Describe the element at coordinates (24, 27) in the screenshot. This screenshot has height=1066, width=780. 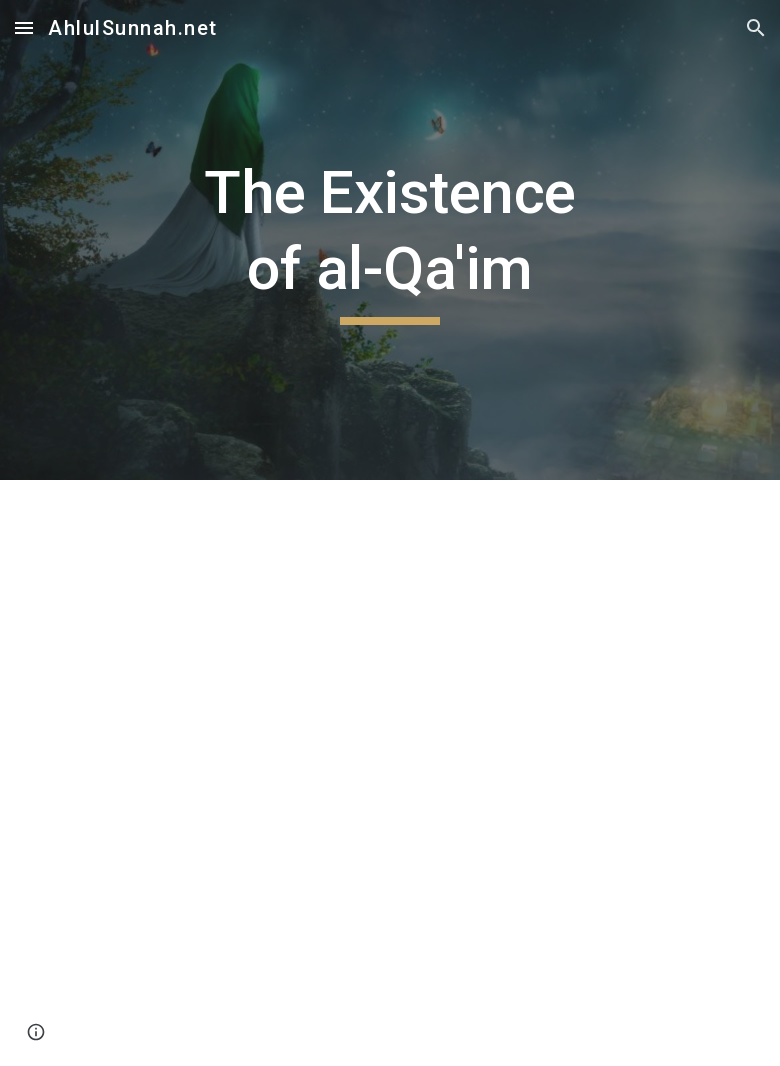
I see `[button]` at that location.